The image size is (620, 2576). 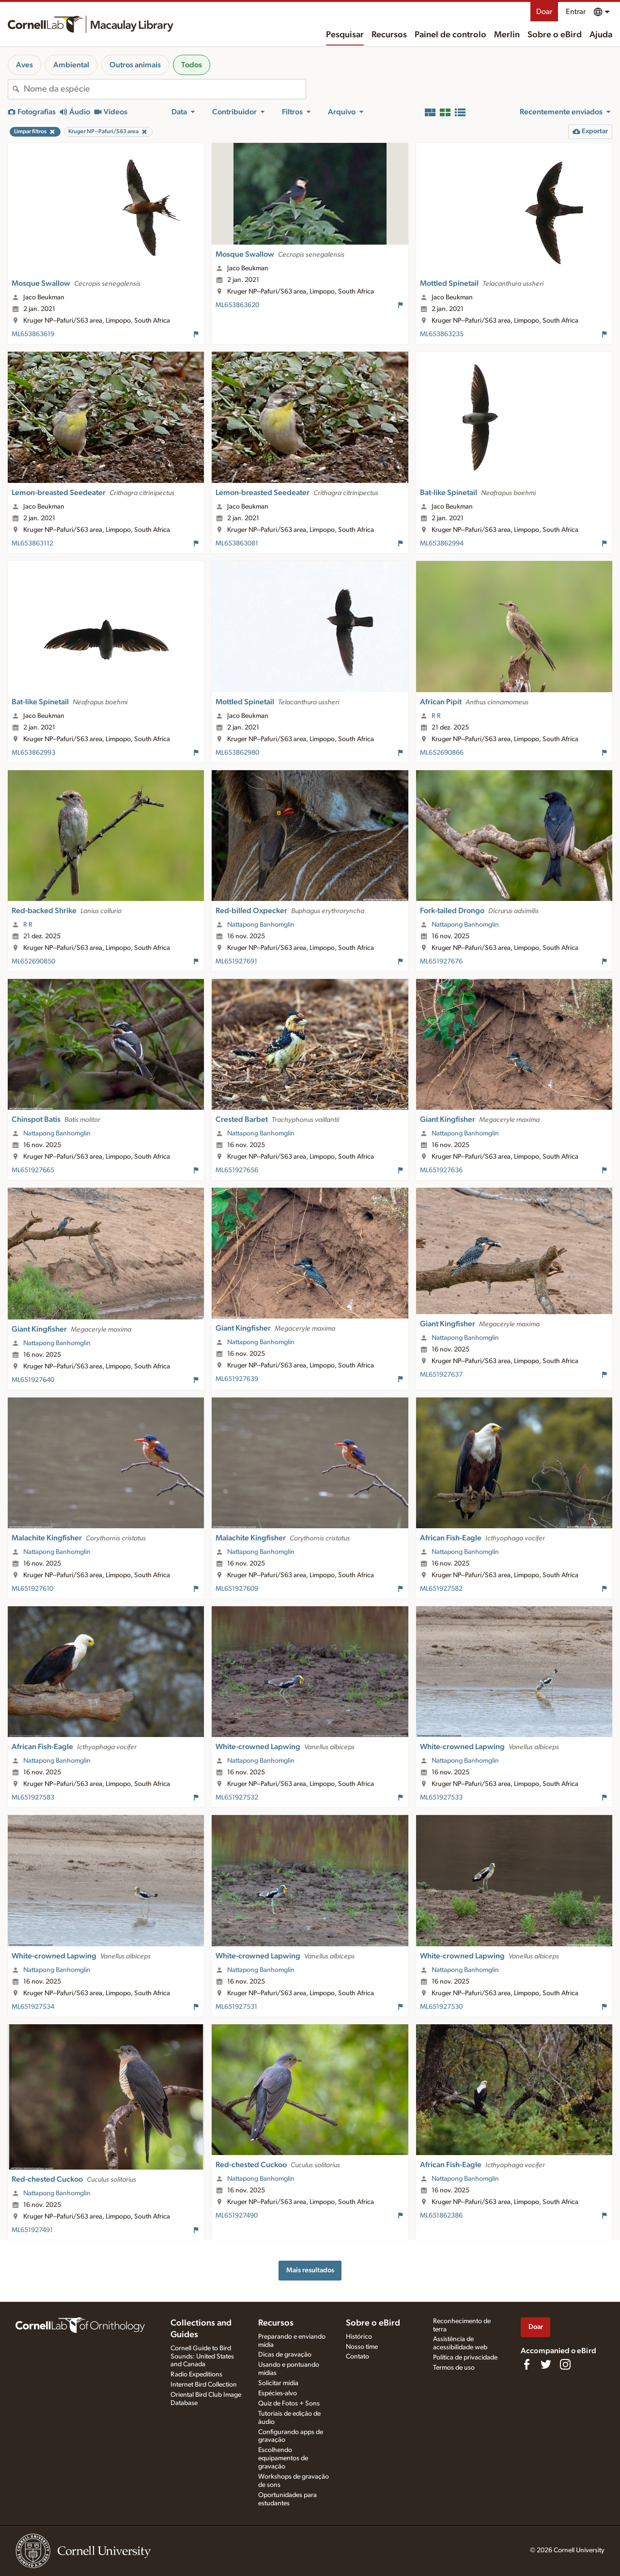 What do you see at coordinates (237, 1379) in the screenshot?
I see `ML651927639` at bounding box center [237, 1379].